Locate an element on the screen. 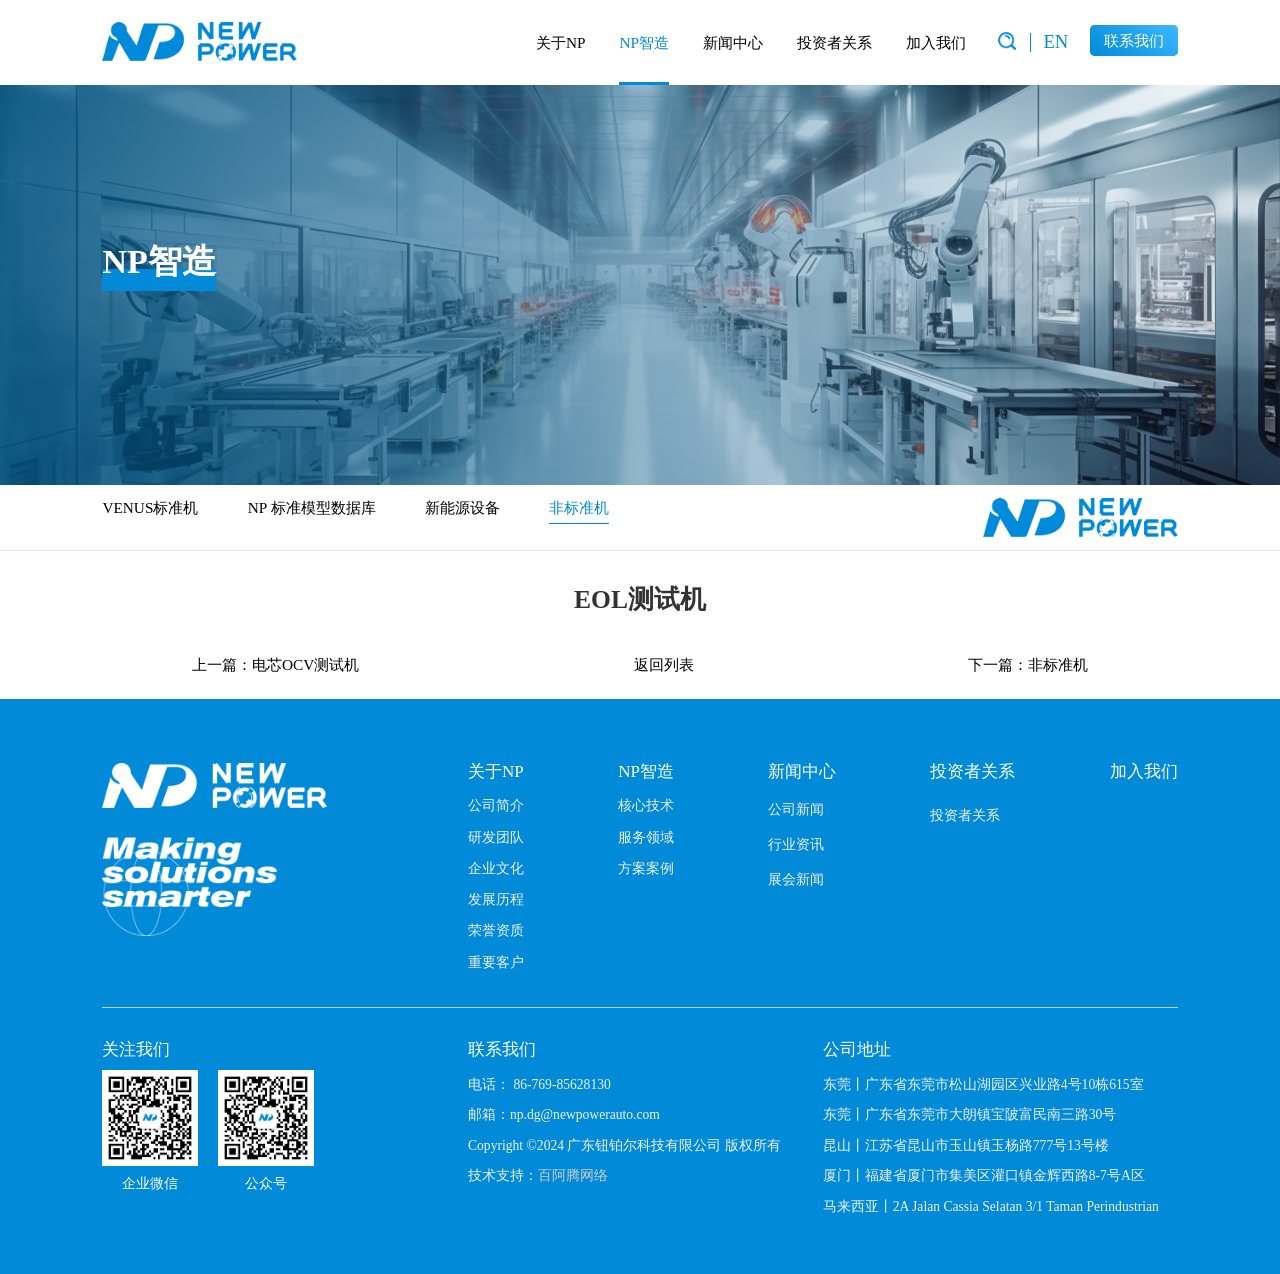  下一篇： is located at coordinates (1028, 664).